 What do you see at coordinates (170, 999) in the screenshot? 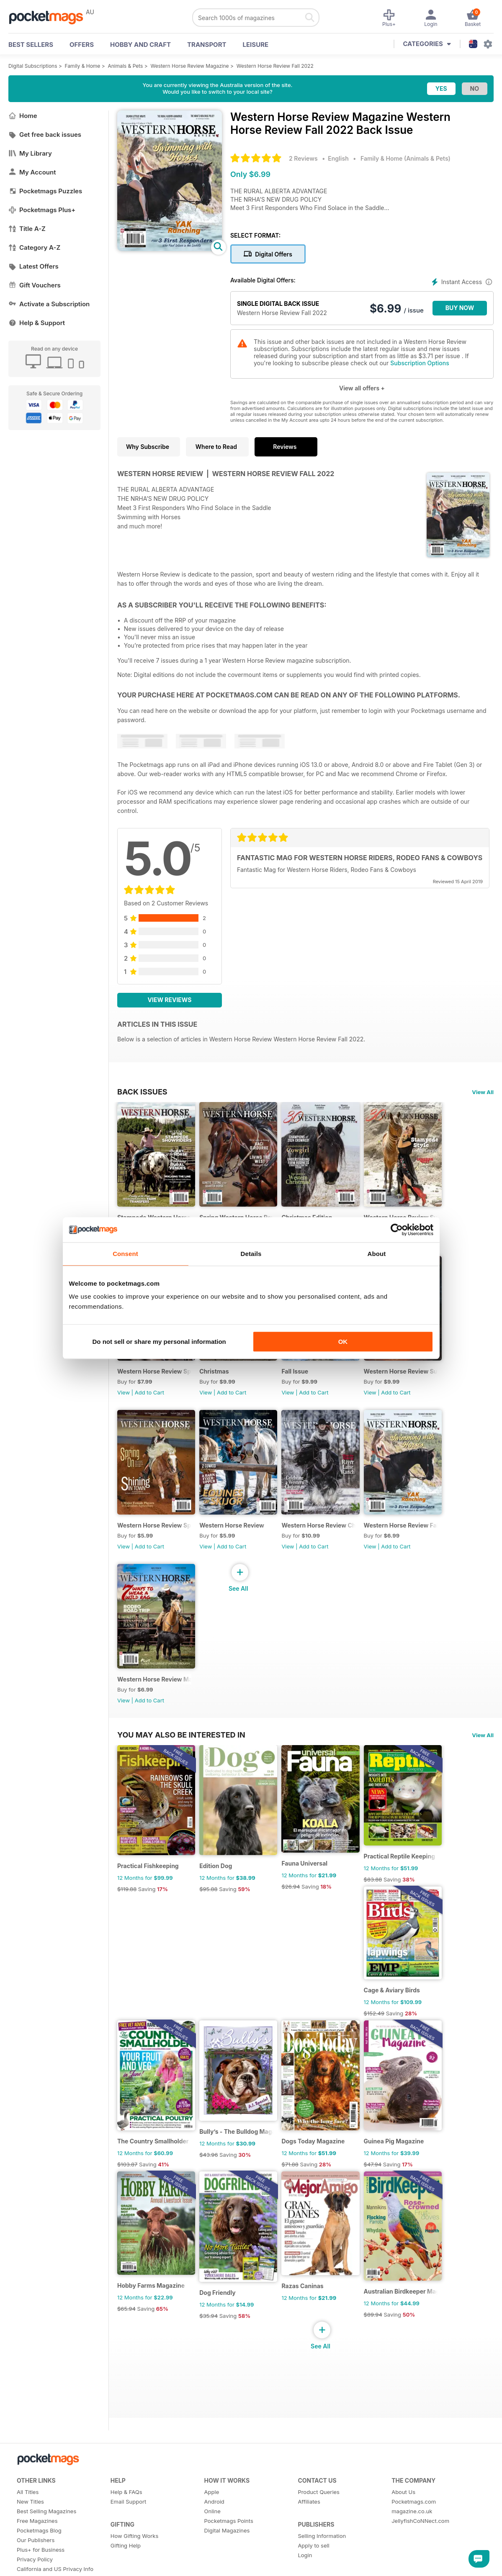
I see `View Reviews` at bounding box center [170, 999].